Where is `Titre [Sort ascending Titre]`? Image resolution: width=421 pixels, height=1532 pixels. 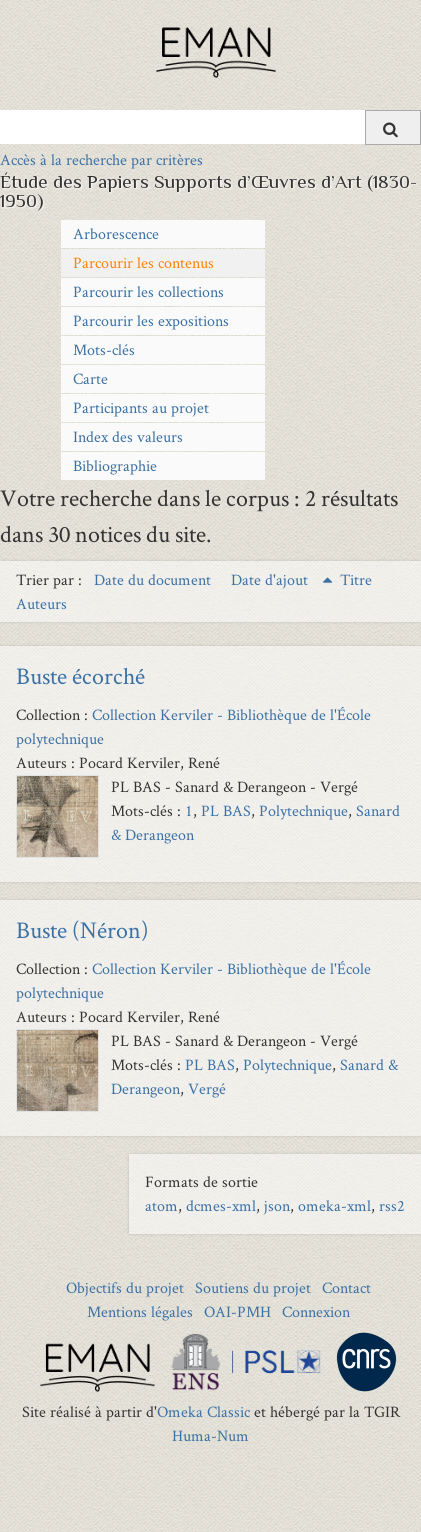
Titre [Sort ascending Titre] is located at coordinates (356, 579).